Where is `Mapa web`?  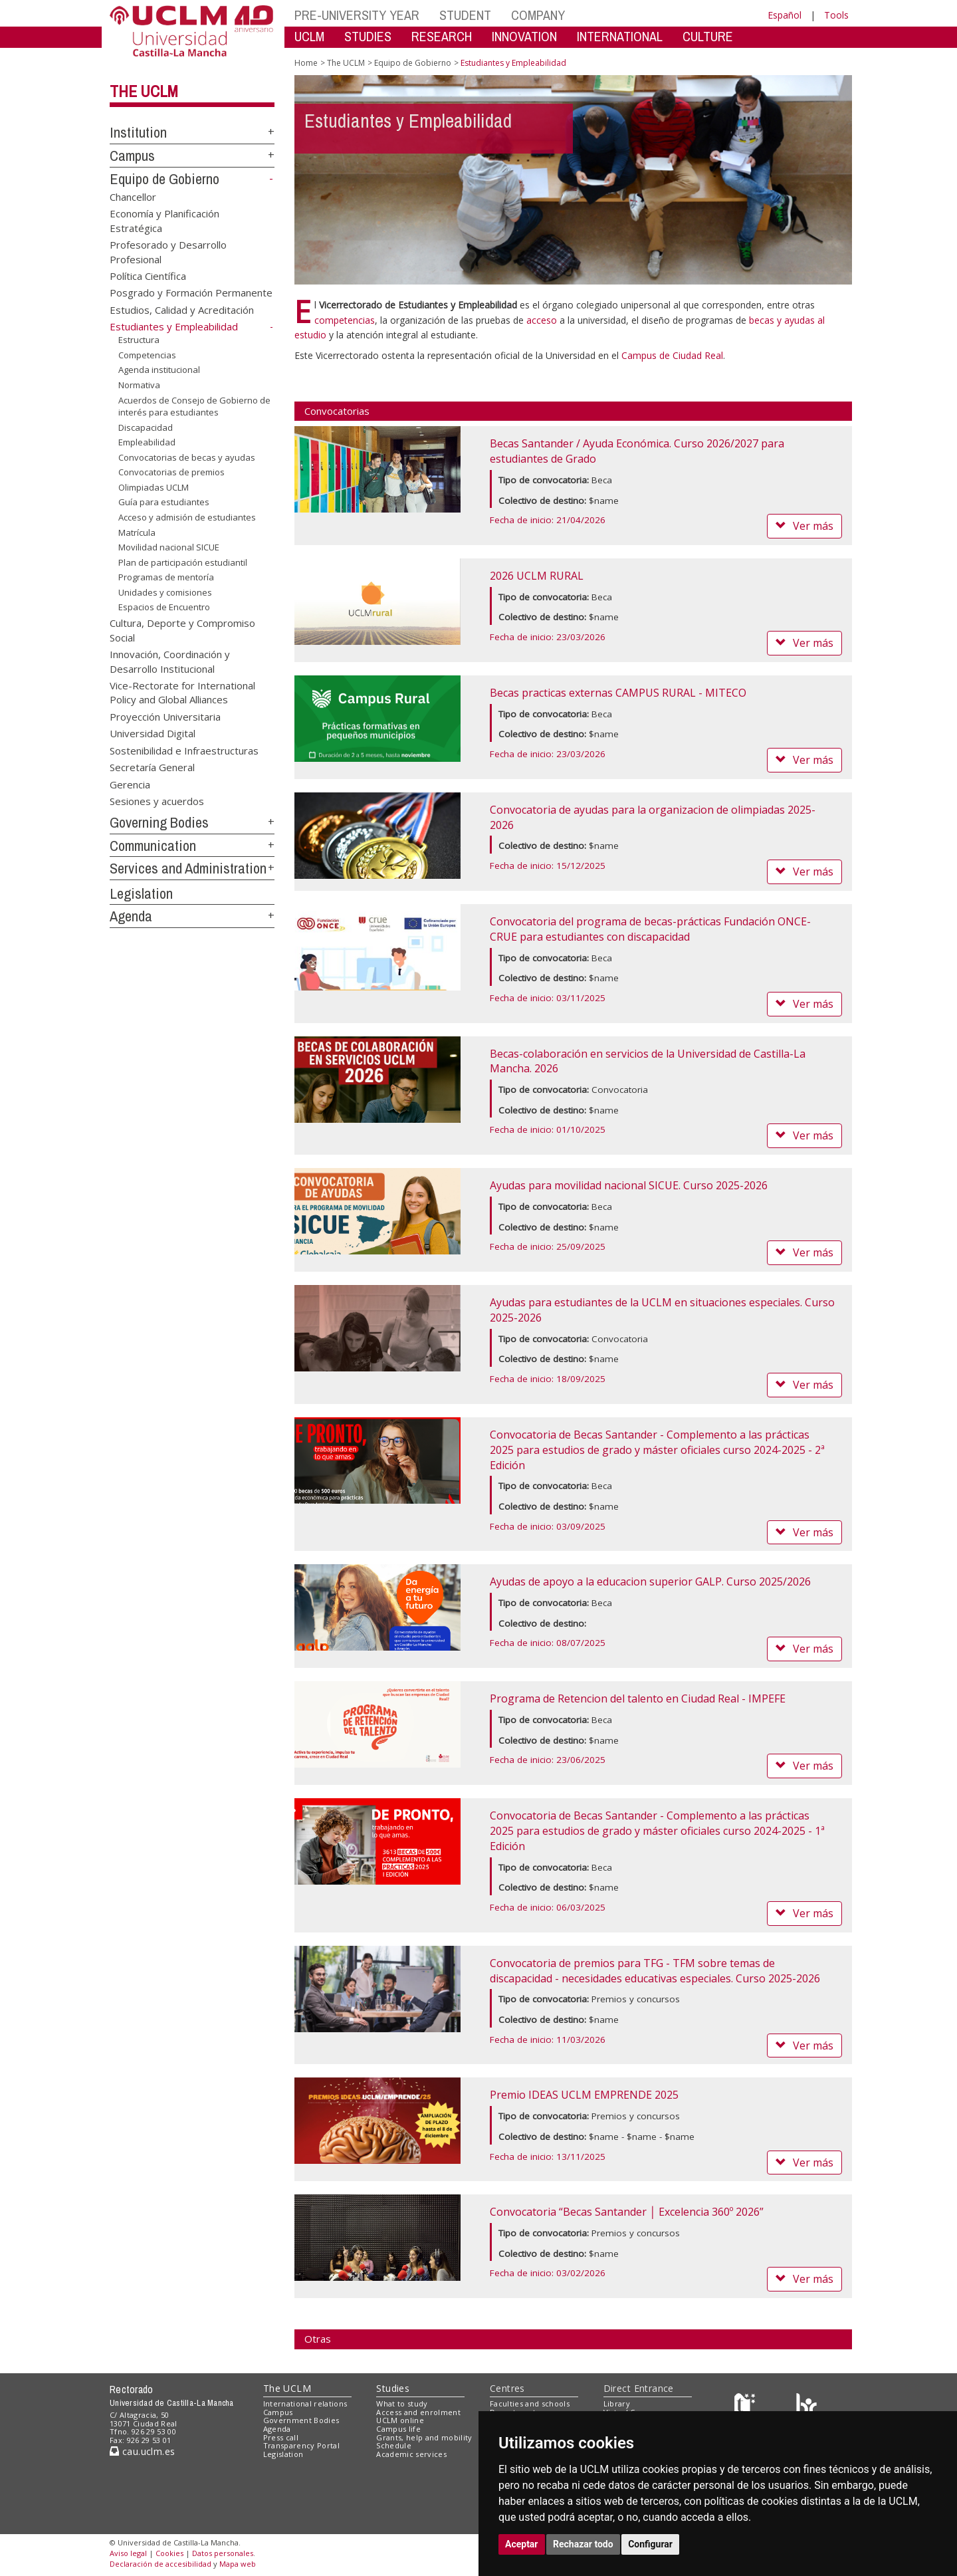
Mapa web is located at coordinates (237, 2564).